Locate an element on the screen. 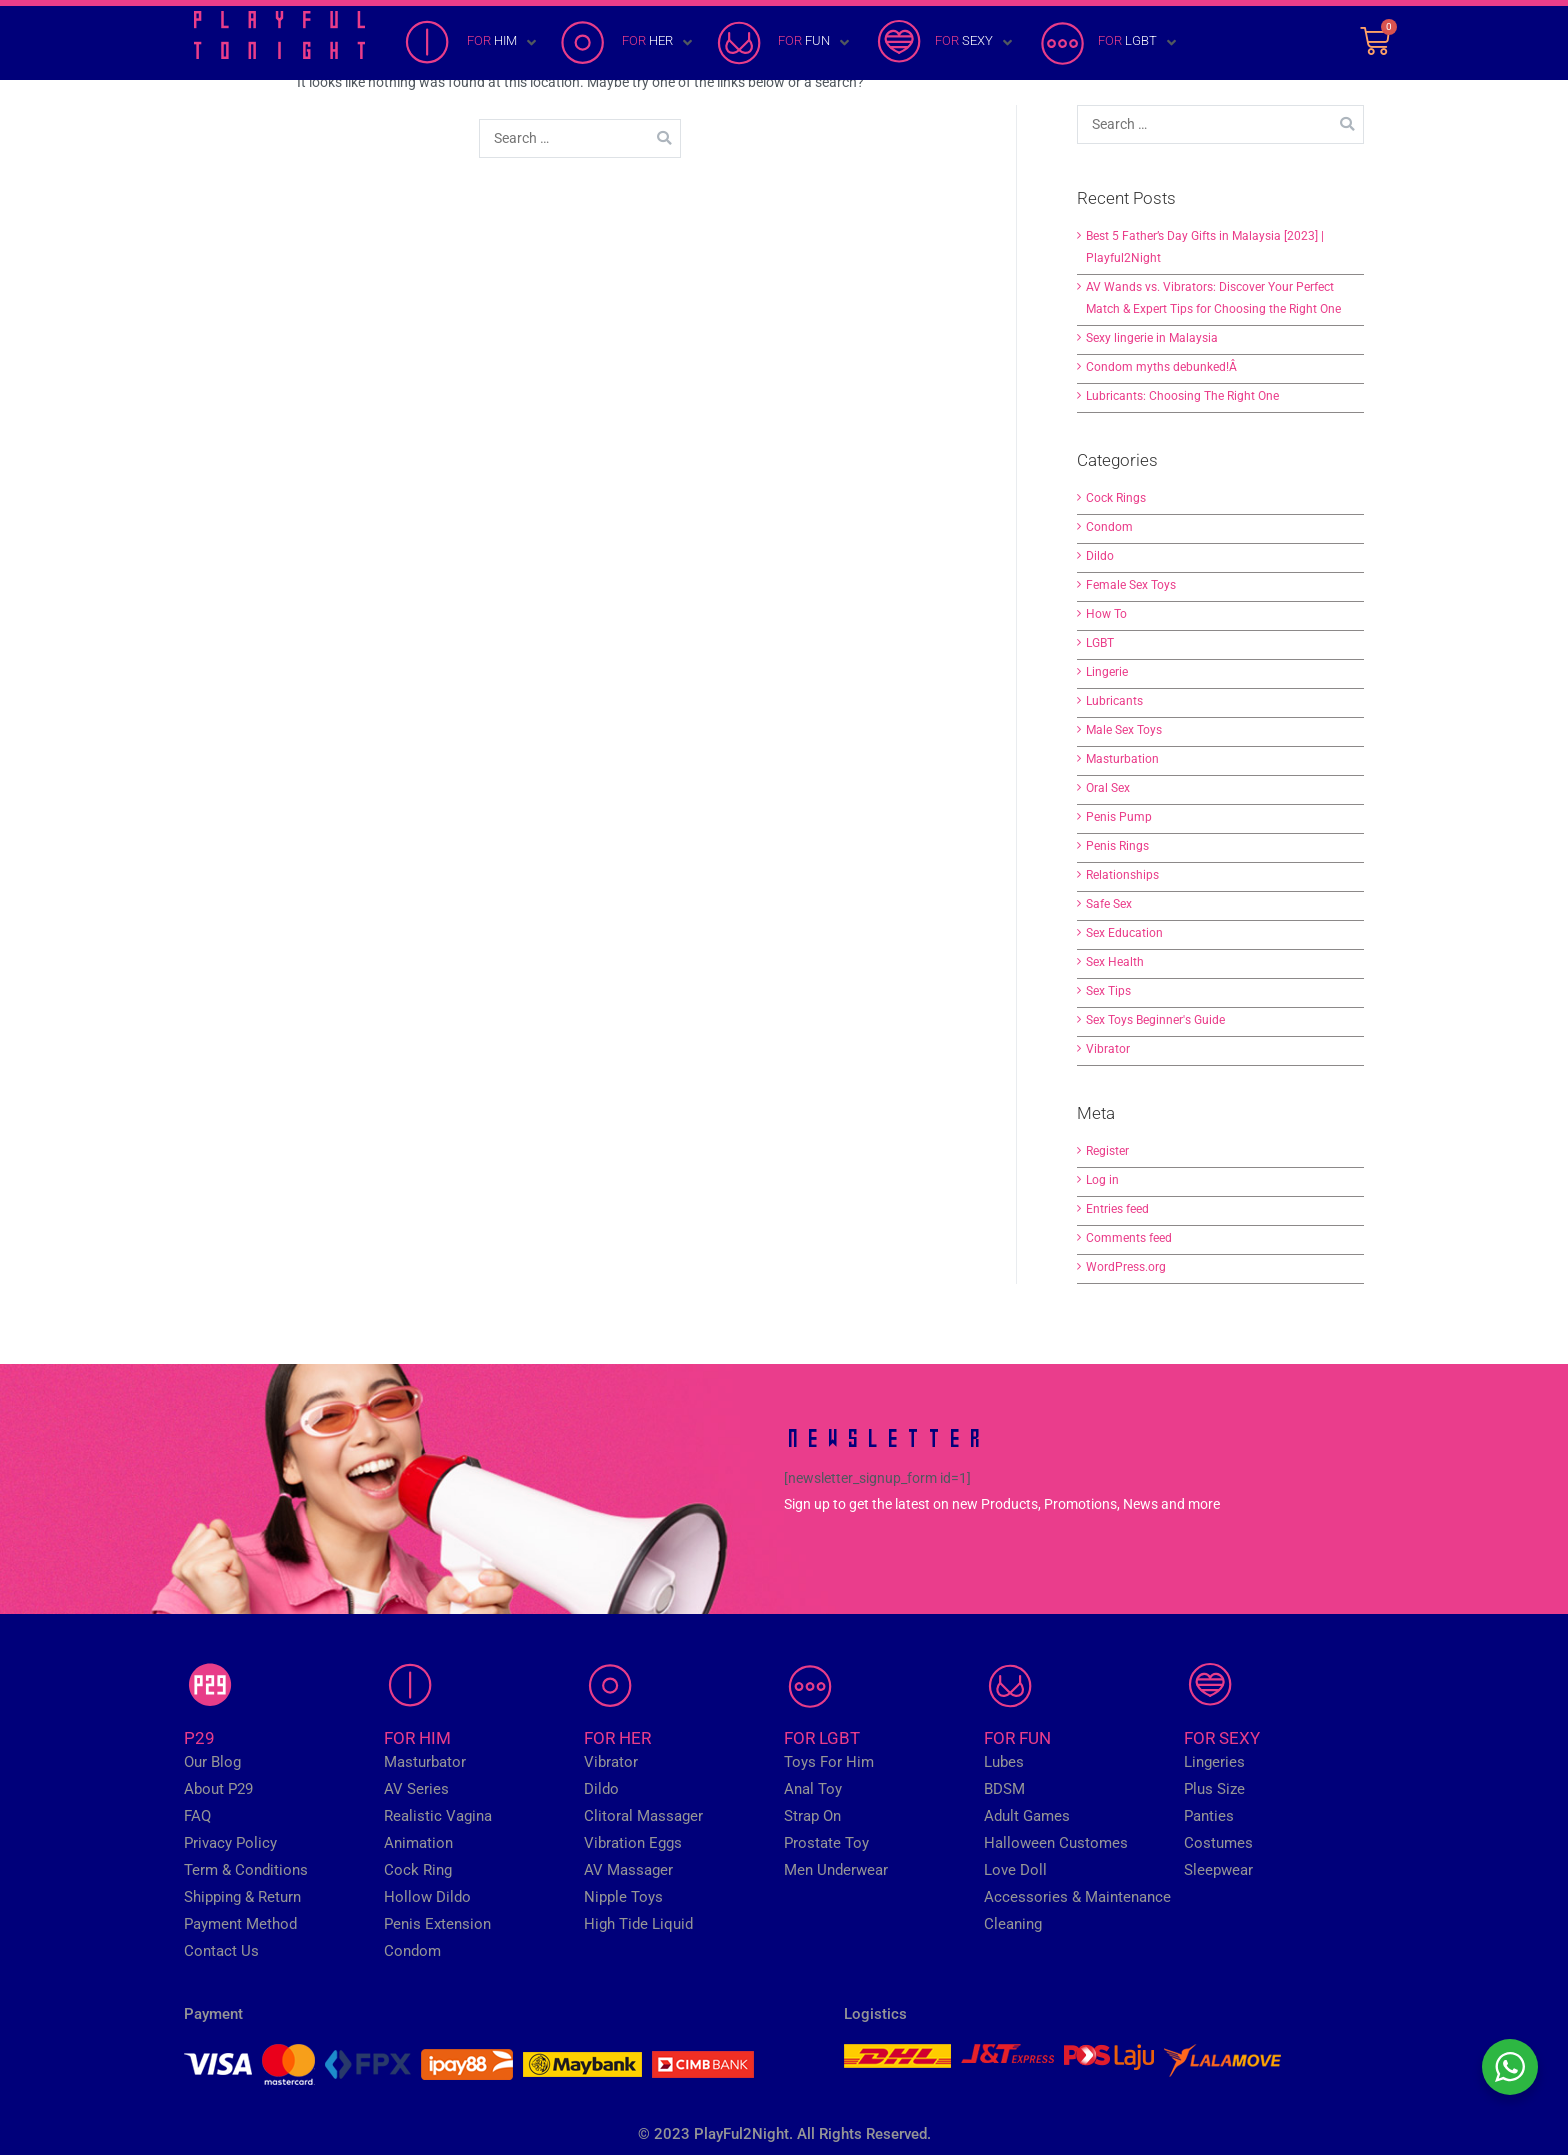 This screenshot has height=2155, width=1568. Comments feed is located at coordinates (1129, 1238).